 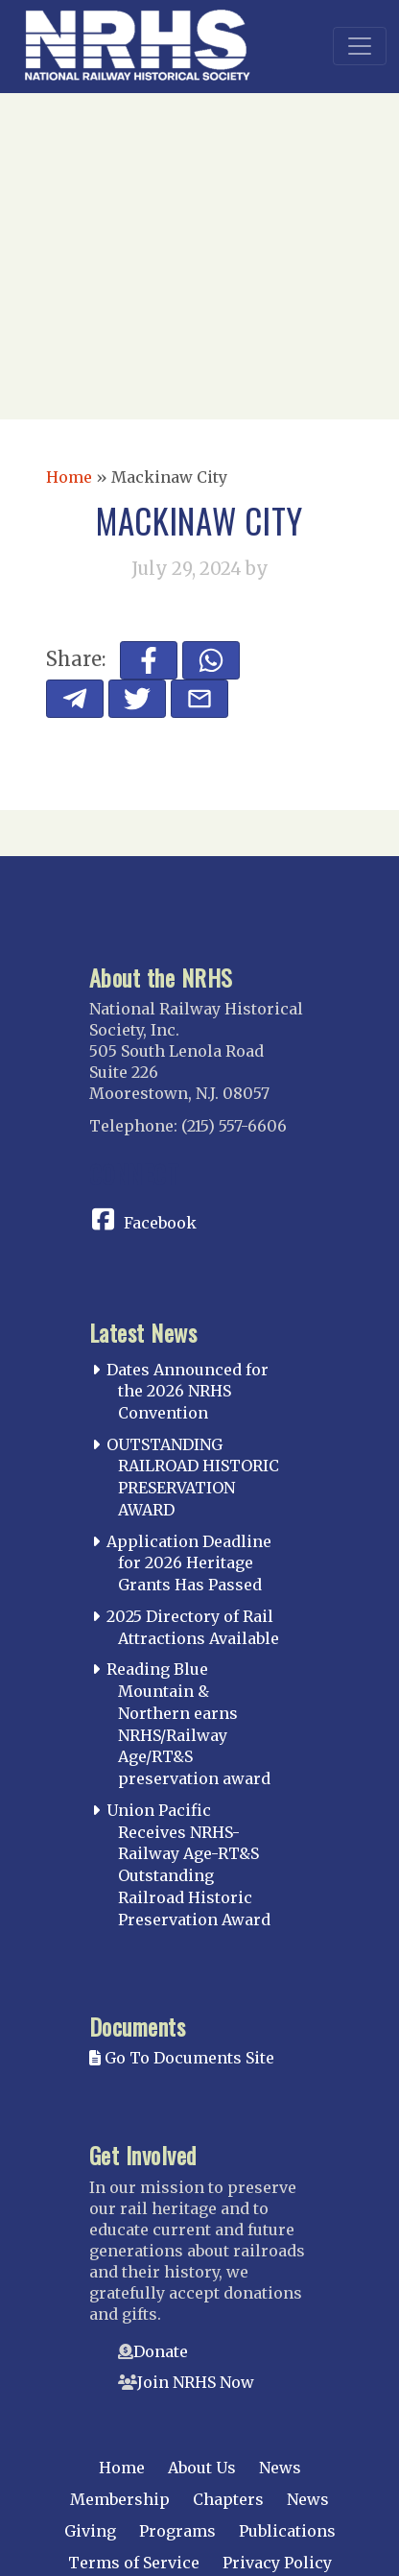 I want to click on Dates Announced for the 2026 NRHS Convention, so click(x=187, y=1391).